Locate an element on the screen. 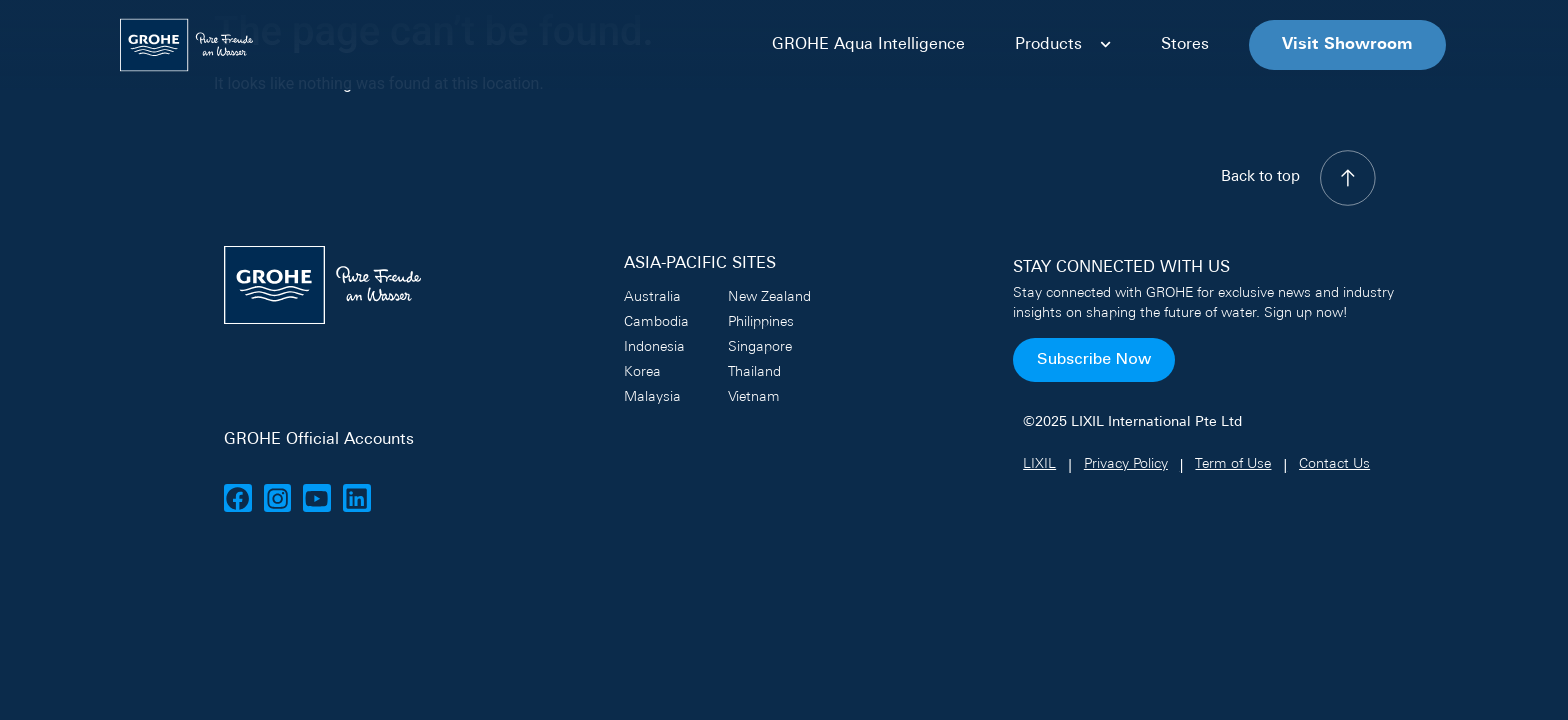 This screenshot has height=720, width=1568. Thailand is located at coordinates (754, 372).